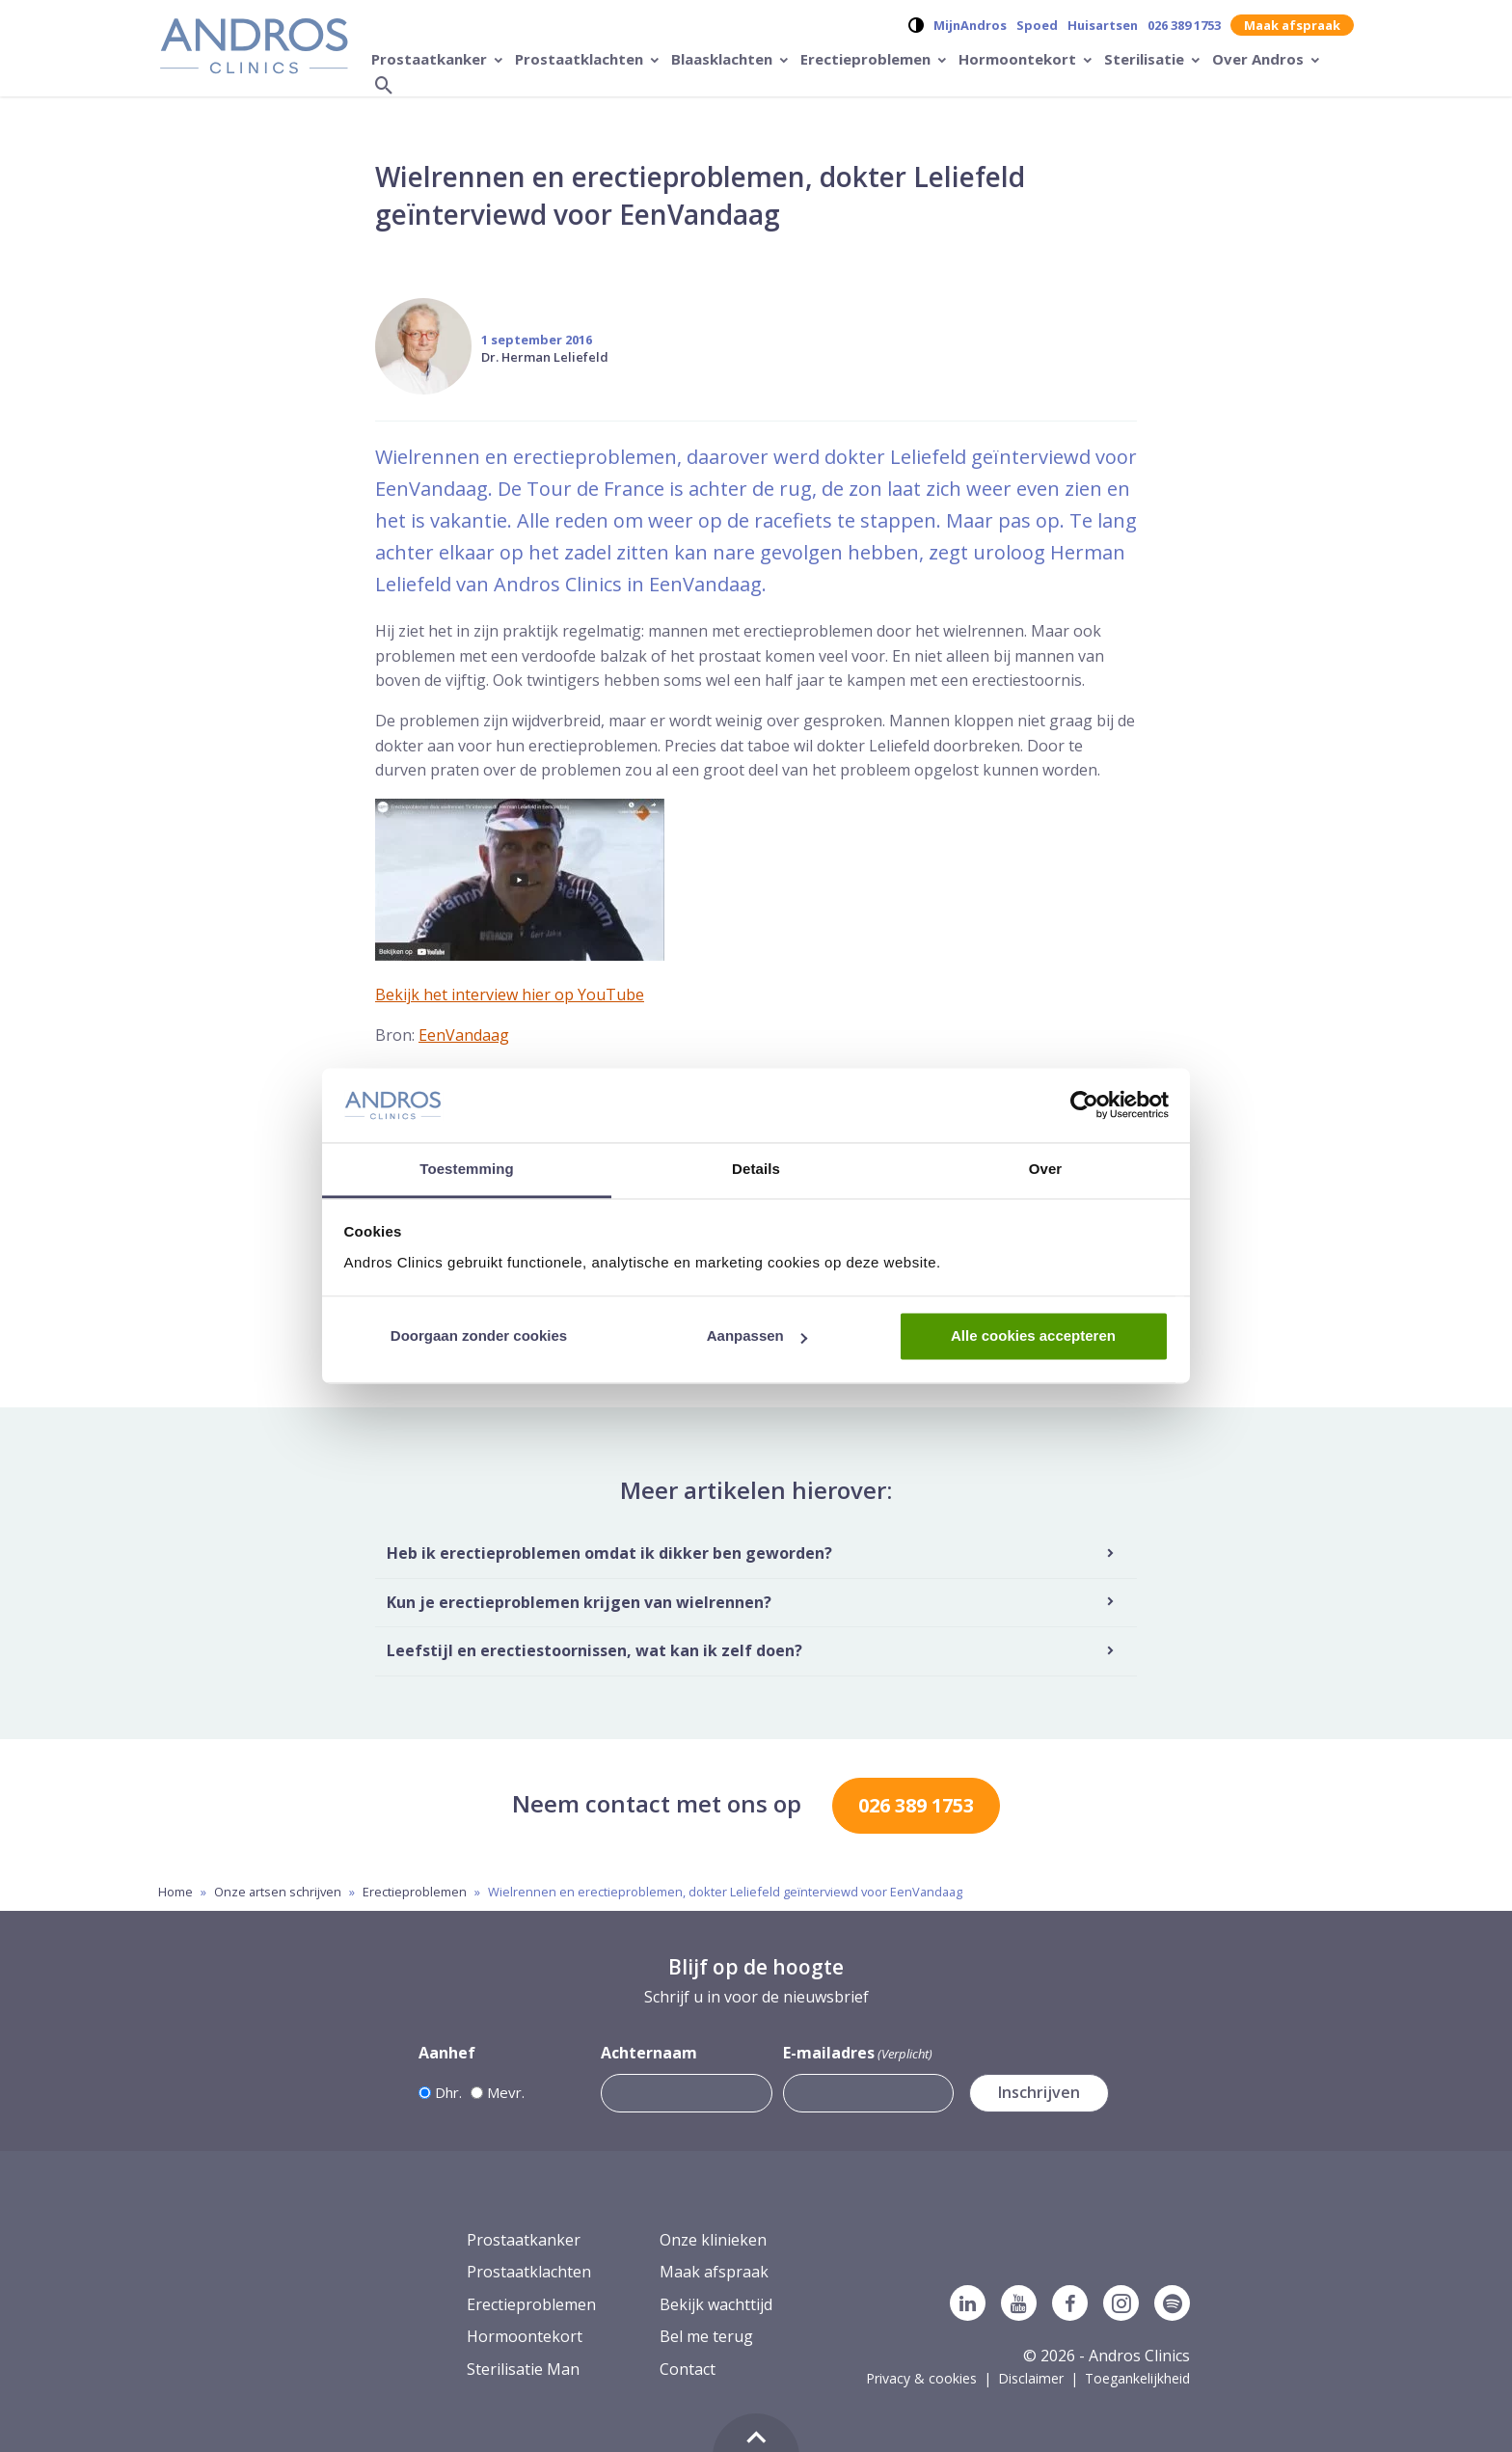 The width and height of the screenshot is (1512, 2452). I want to click on Doorgaan zonder cookies, so click(479, 1336).